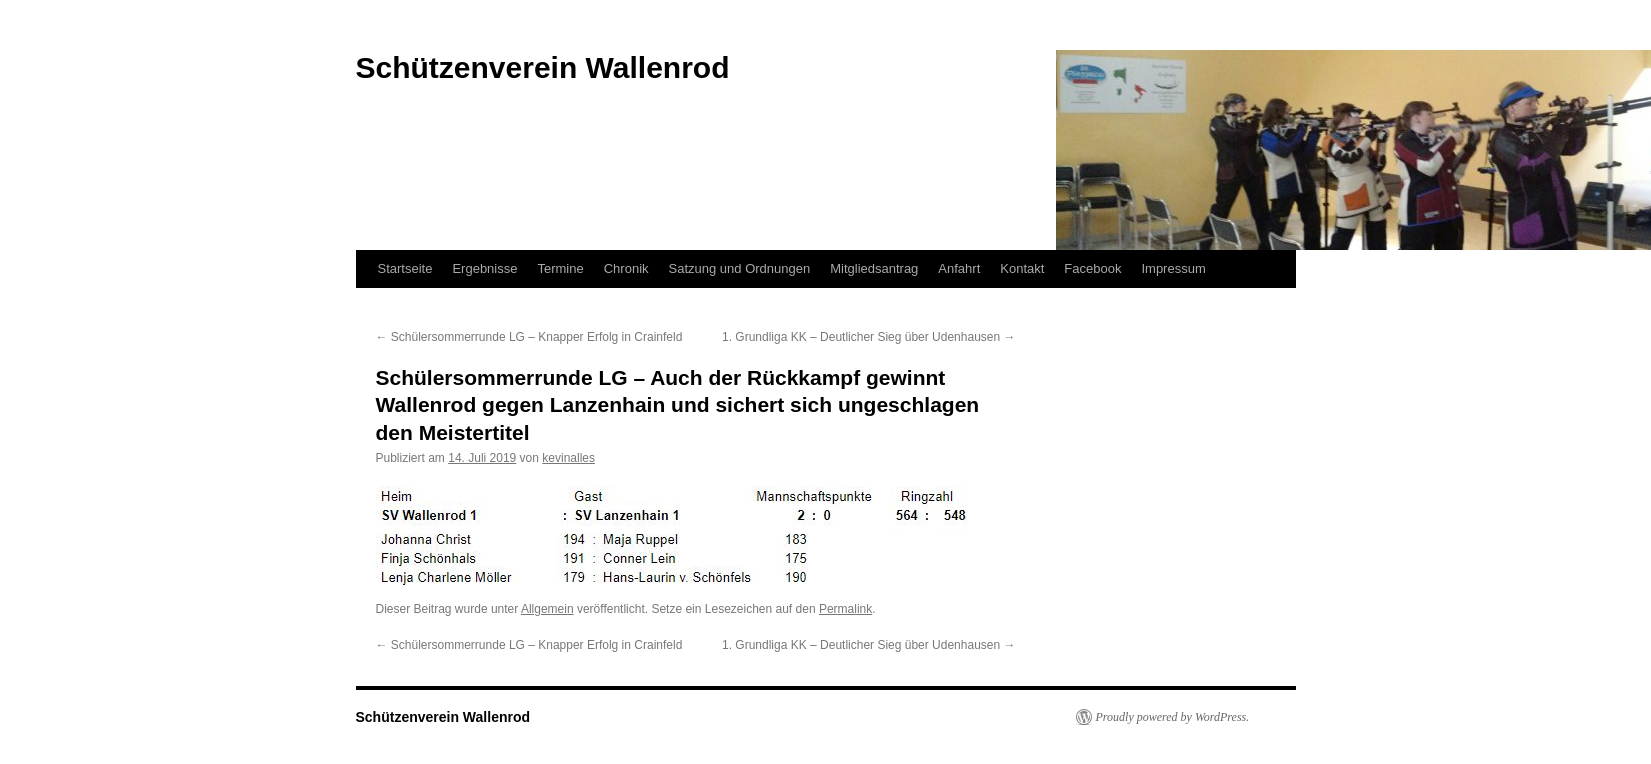  Describe the element at coordinates (959, 268) in the screenshot. I see `Anfahrt` at that location.